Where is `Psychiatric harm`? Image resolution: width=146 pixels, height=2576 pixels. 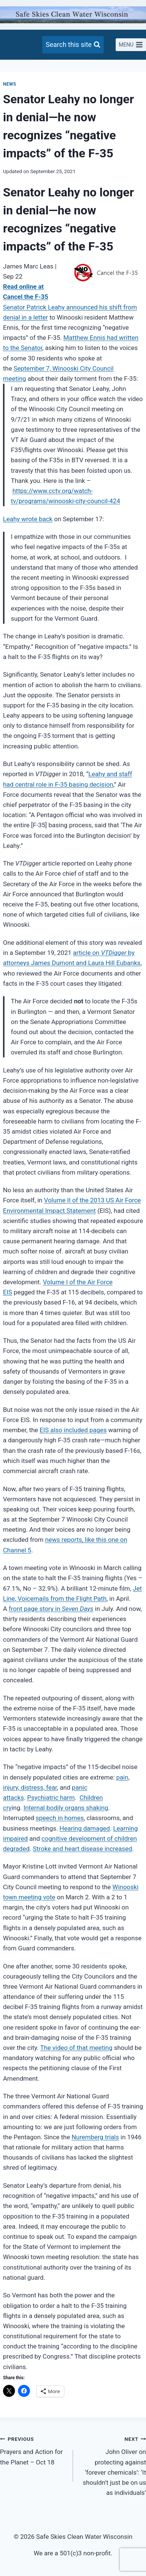
Psychiatric harm is located at coordinates (51, 1797).